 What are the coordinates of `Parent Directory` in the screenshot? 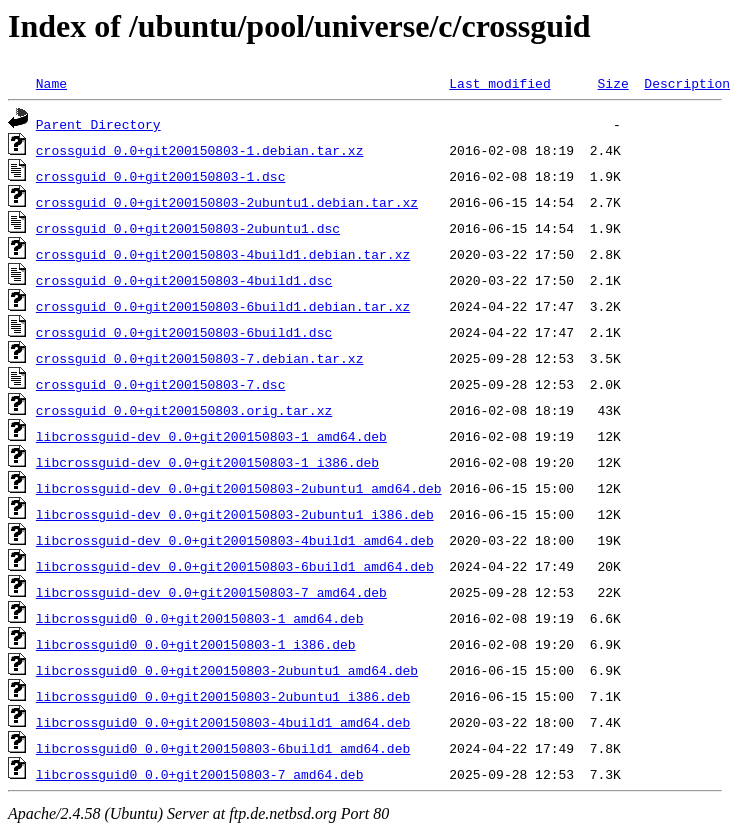 It's located at (98, 124).